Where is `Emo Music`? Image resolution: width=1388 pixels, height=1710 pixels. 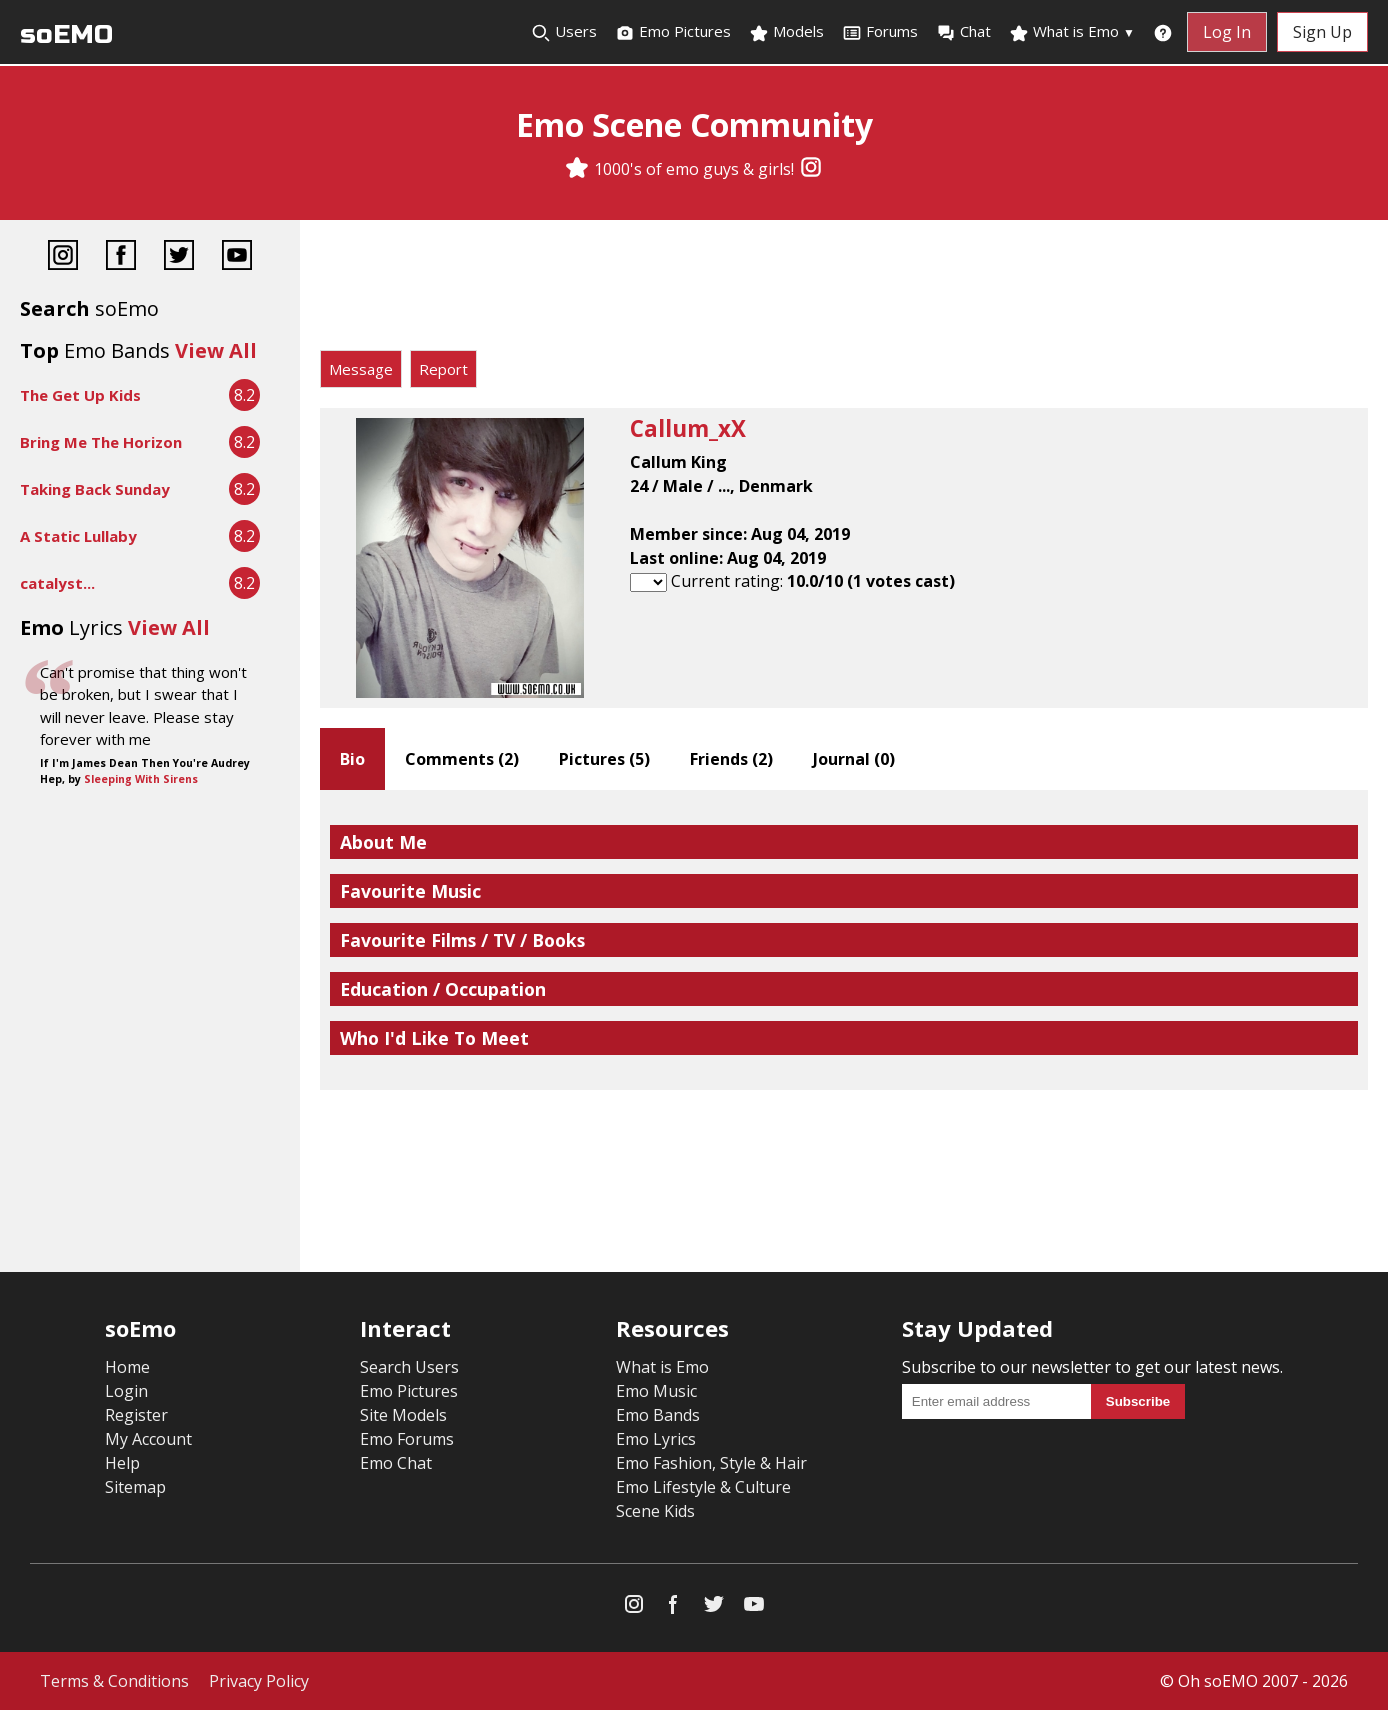 Emo Music is located at coordinates (656, 1391).